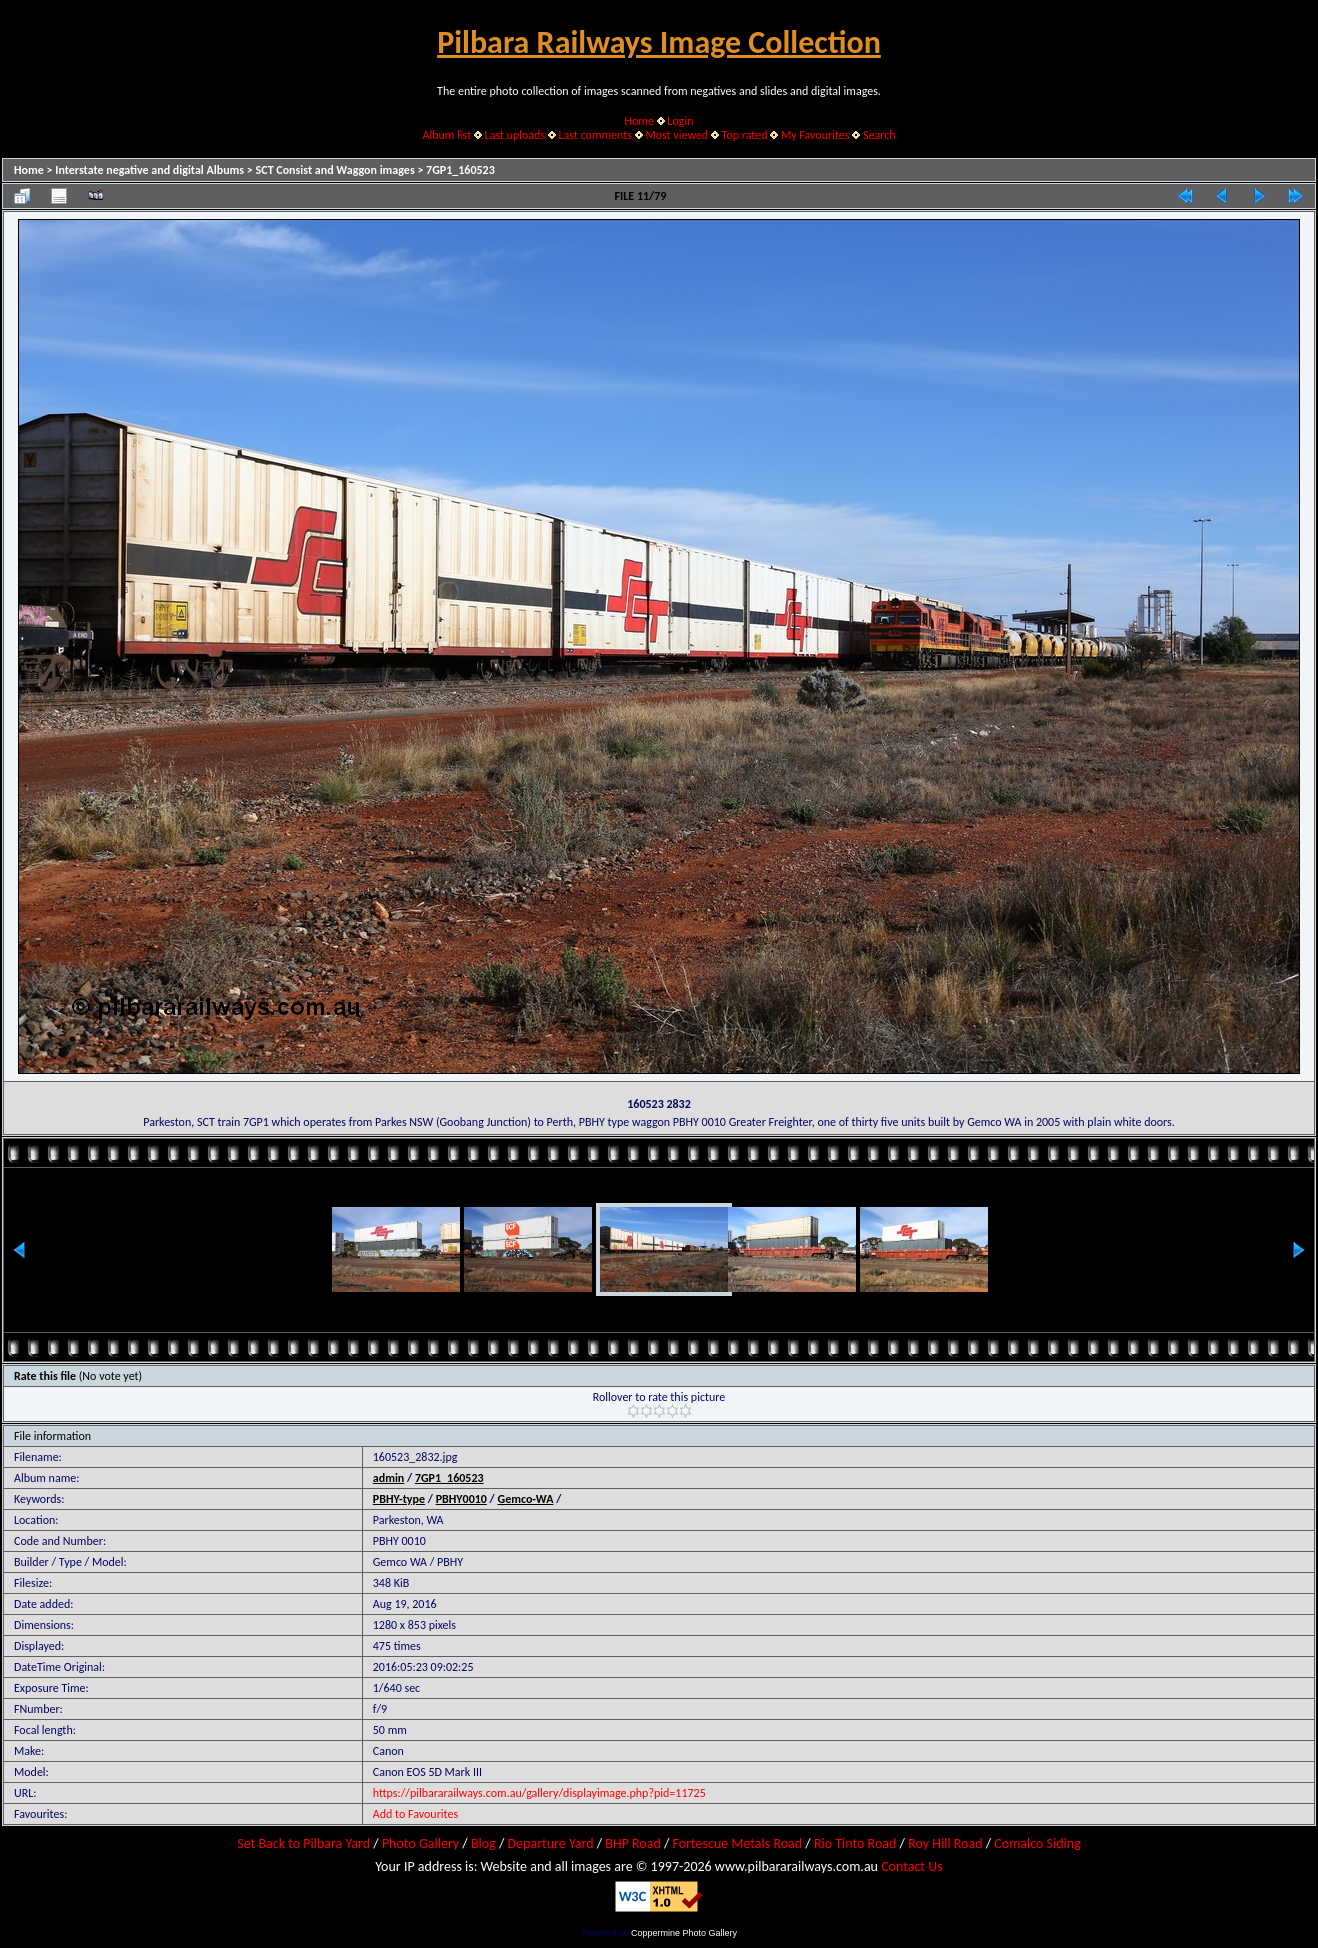  What do you see at coordinates (680, 121) in the screenshot?
I see `Login` at bounding box center [680, 121].